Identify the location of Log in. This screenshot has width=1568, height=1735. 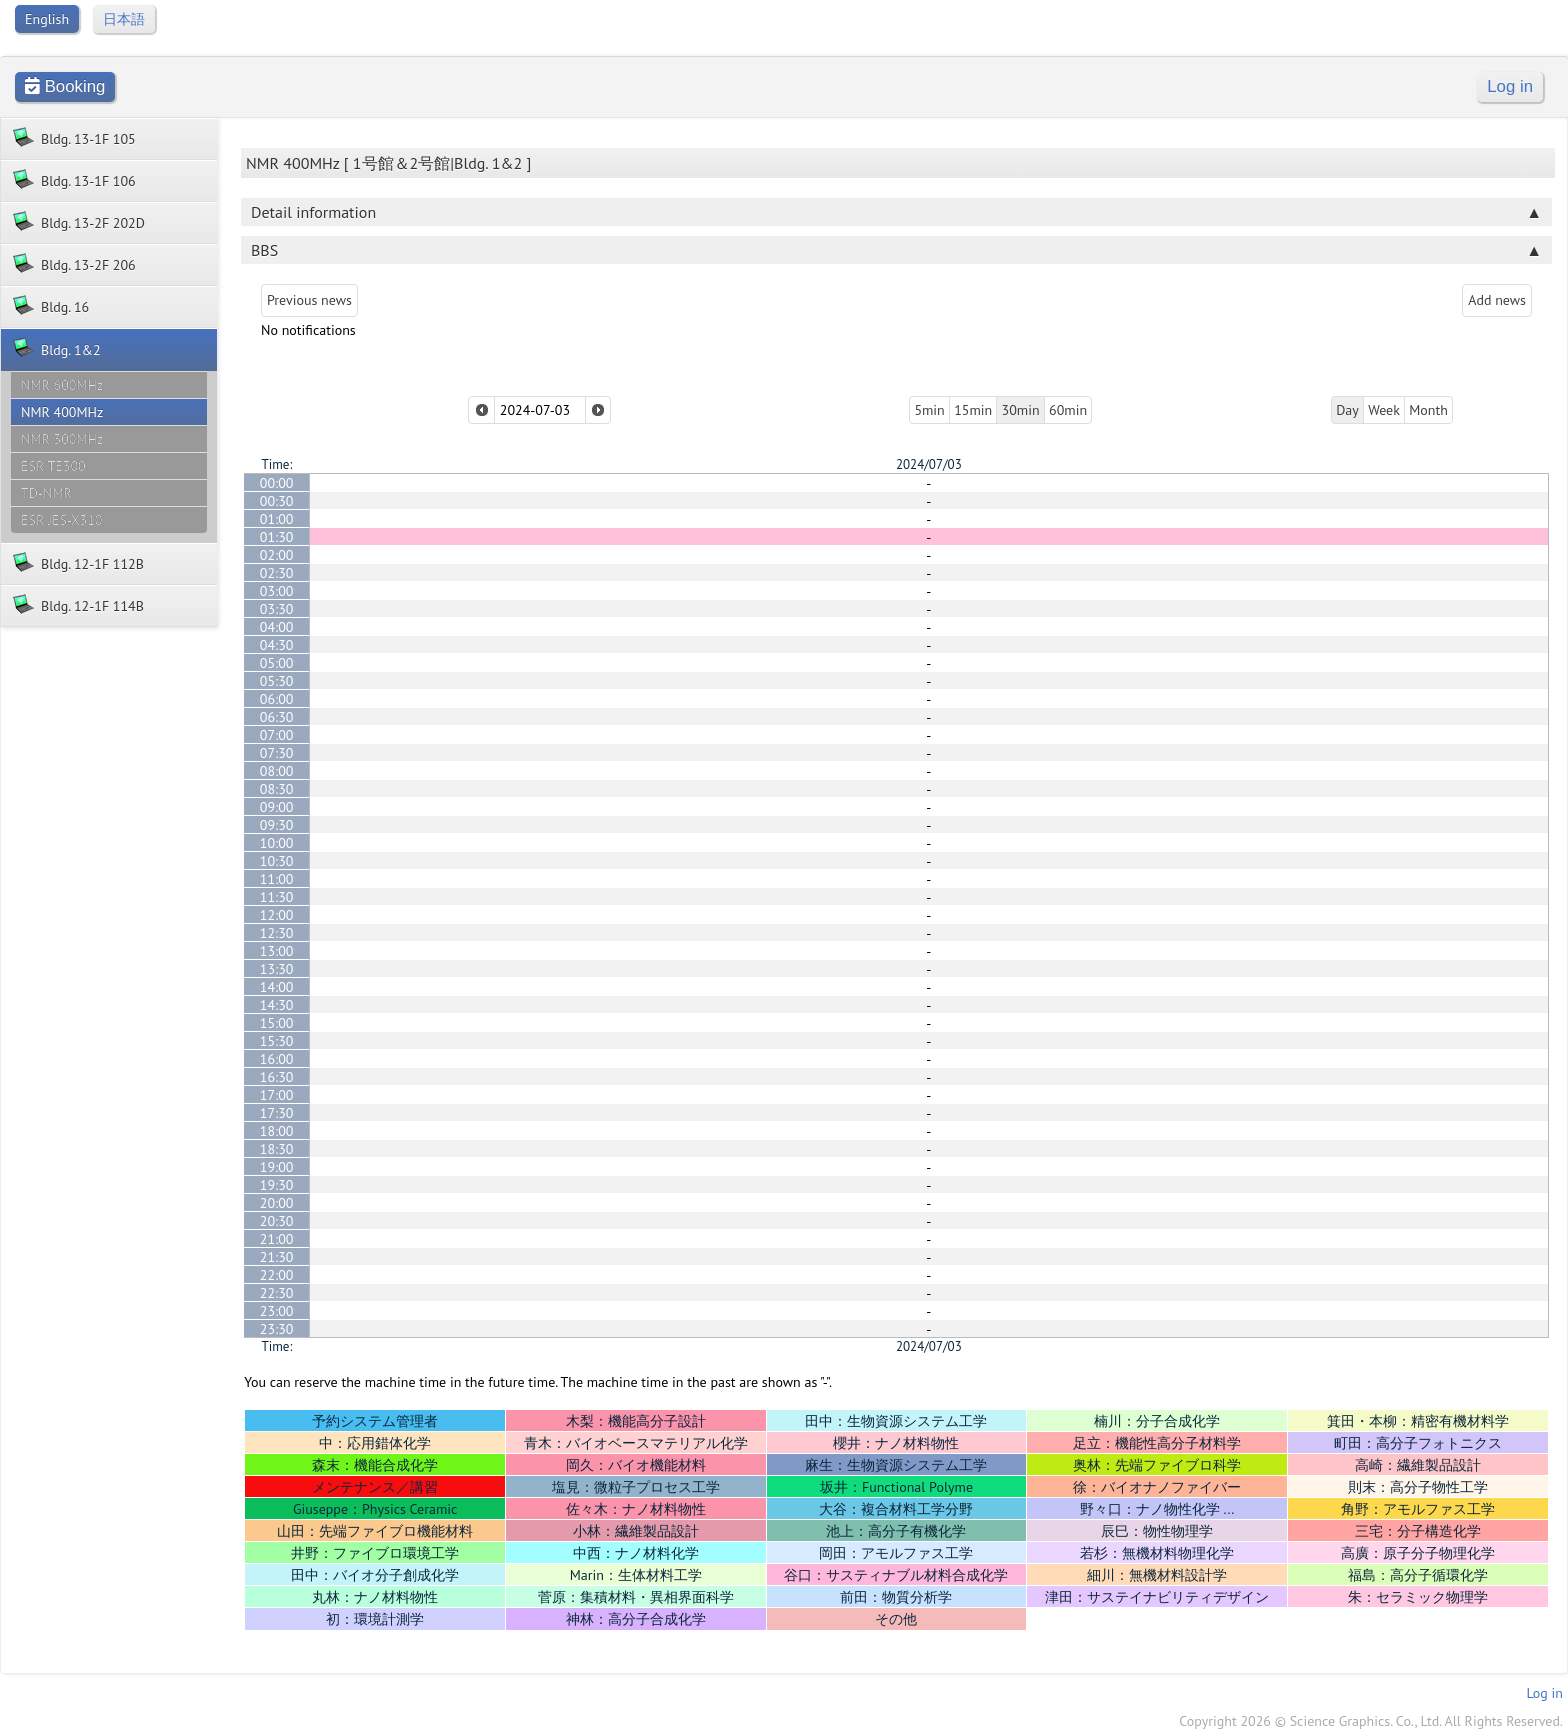
(1510, 86).